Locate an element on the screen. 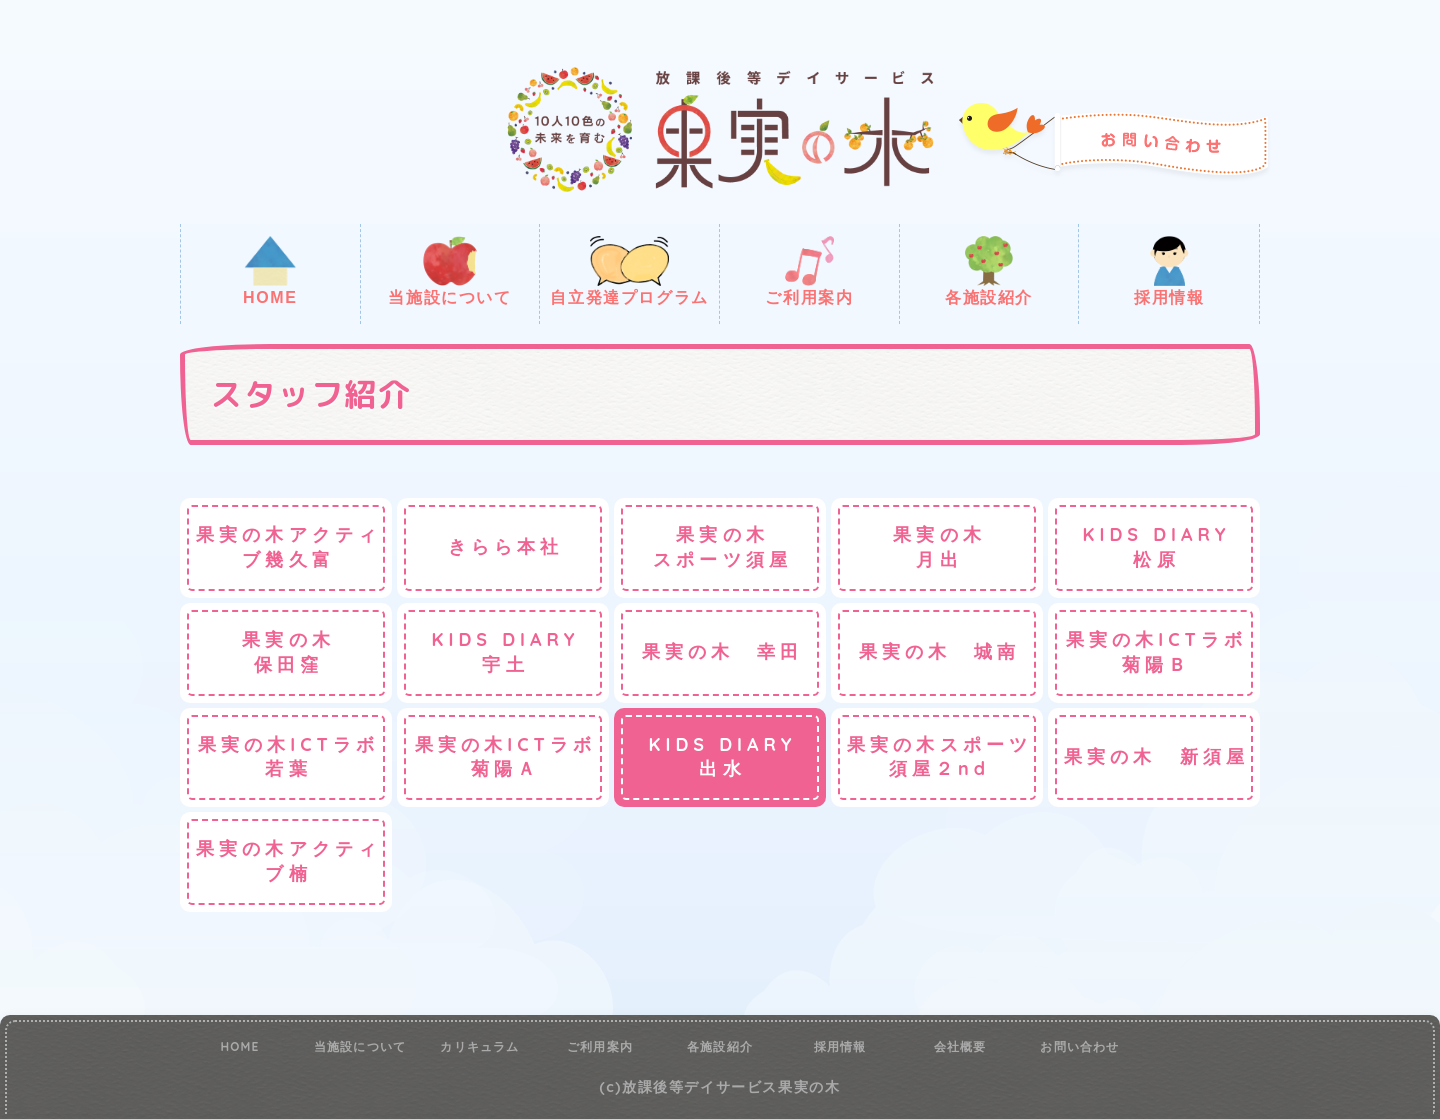 The width and height of the screenshot is (1440, 1119). 自立発達プログラム is located at coordinates (629, 271).